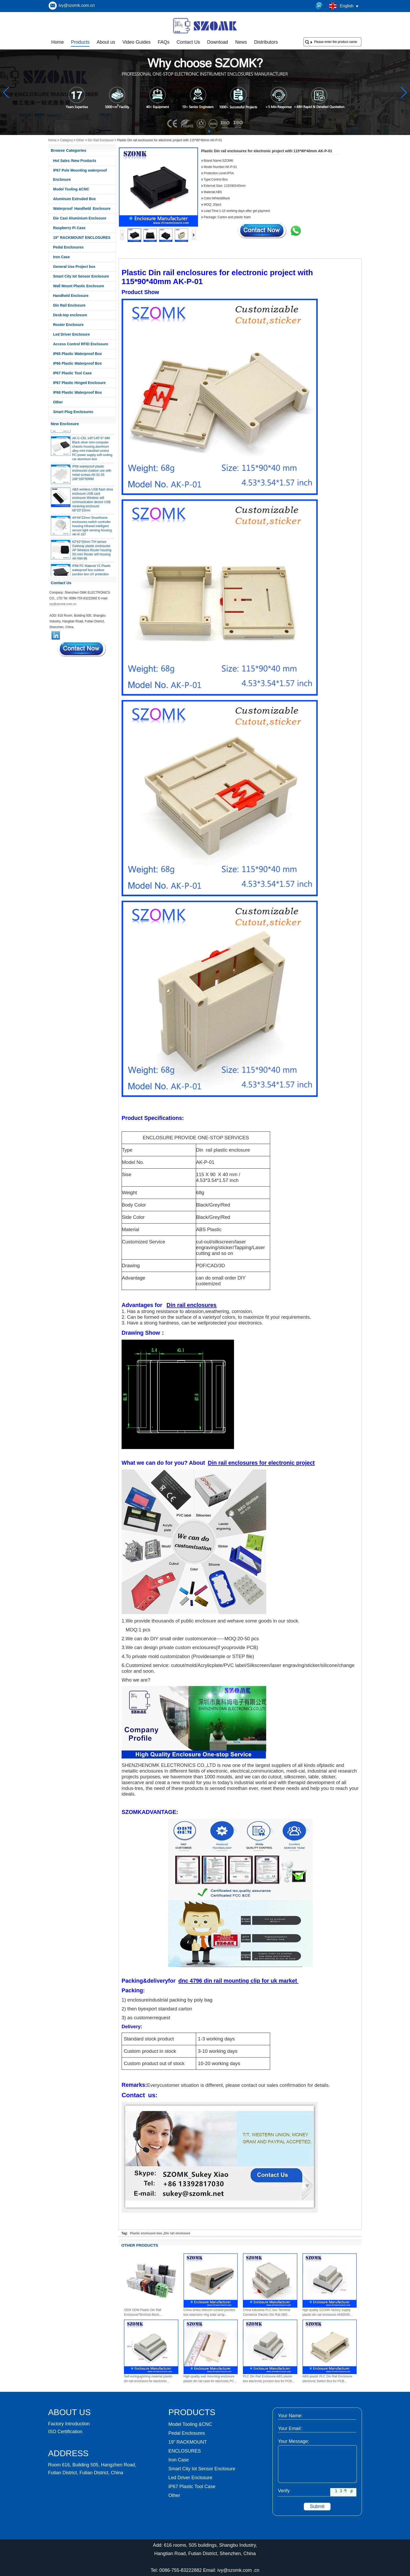 The height and width of the screenshot is (2576, 410). I want to click on ISO Certification, so click(65, 2431).